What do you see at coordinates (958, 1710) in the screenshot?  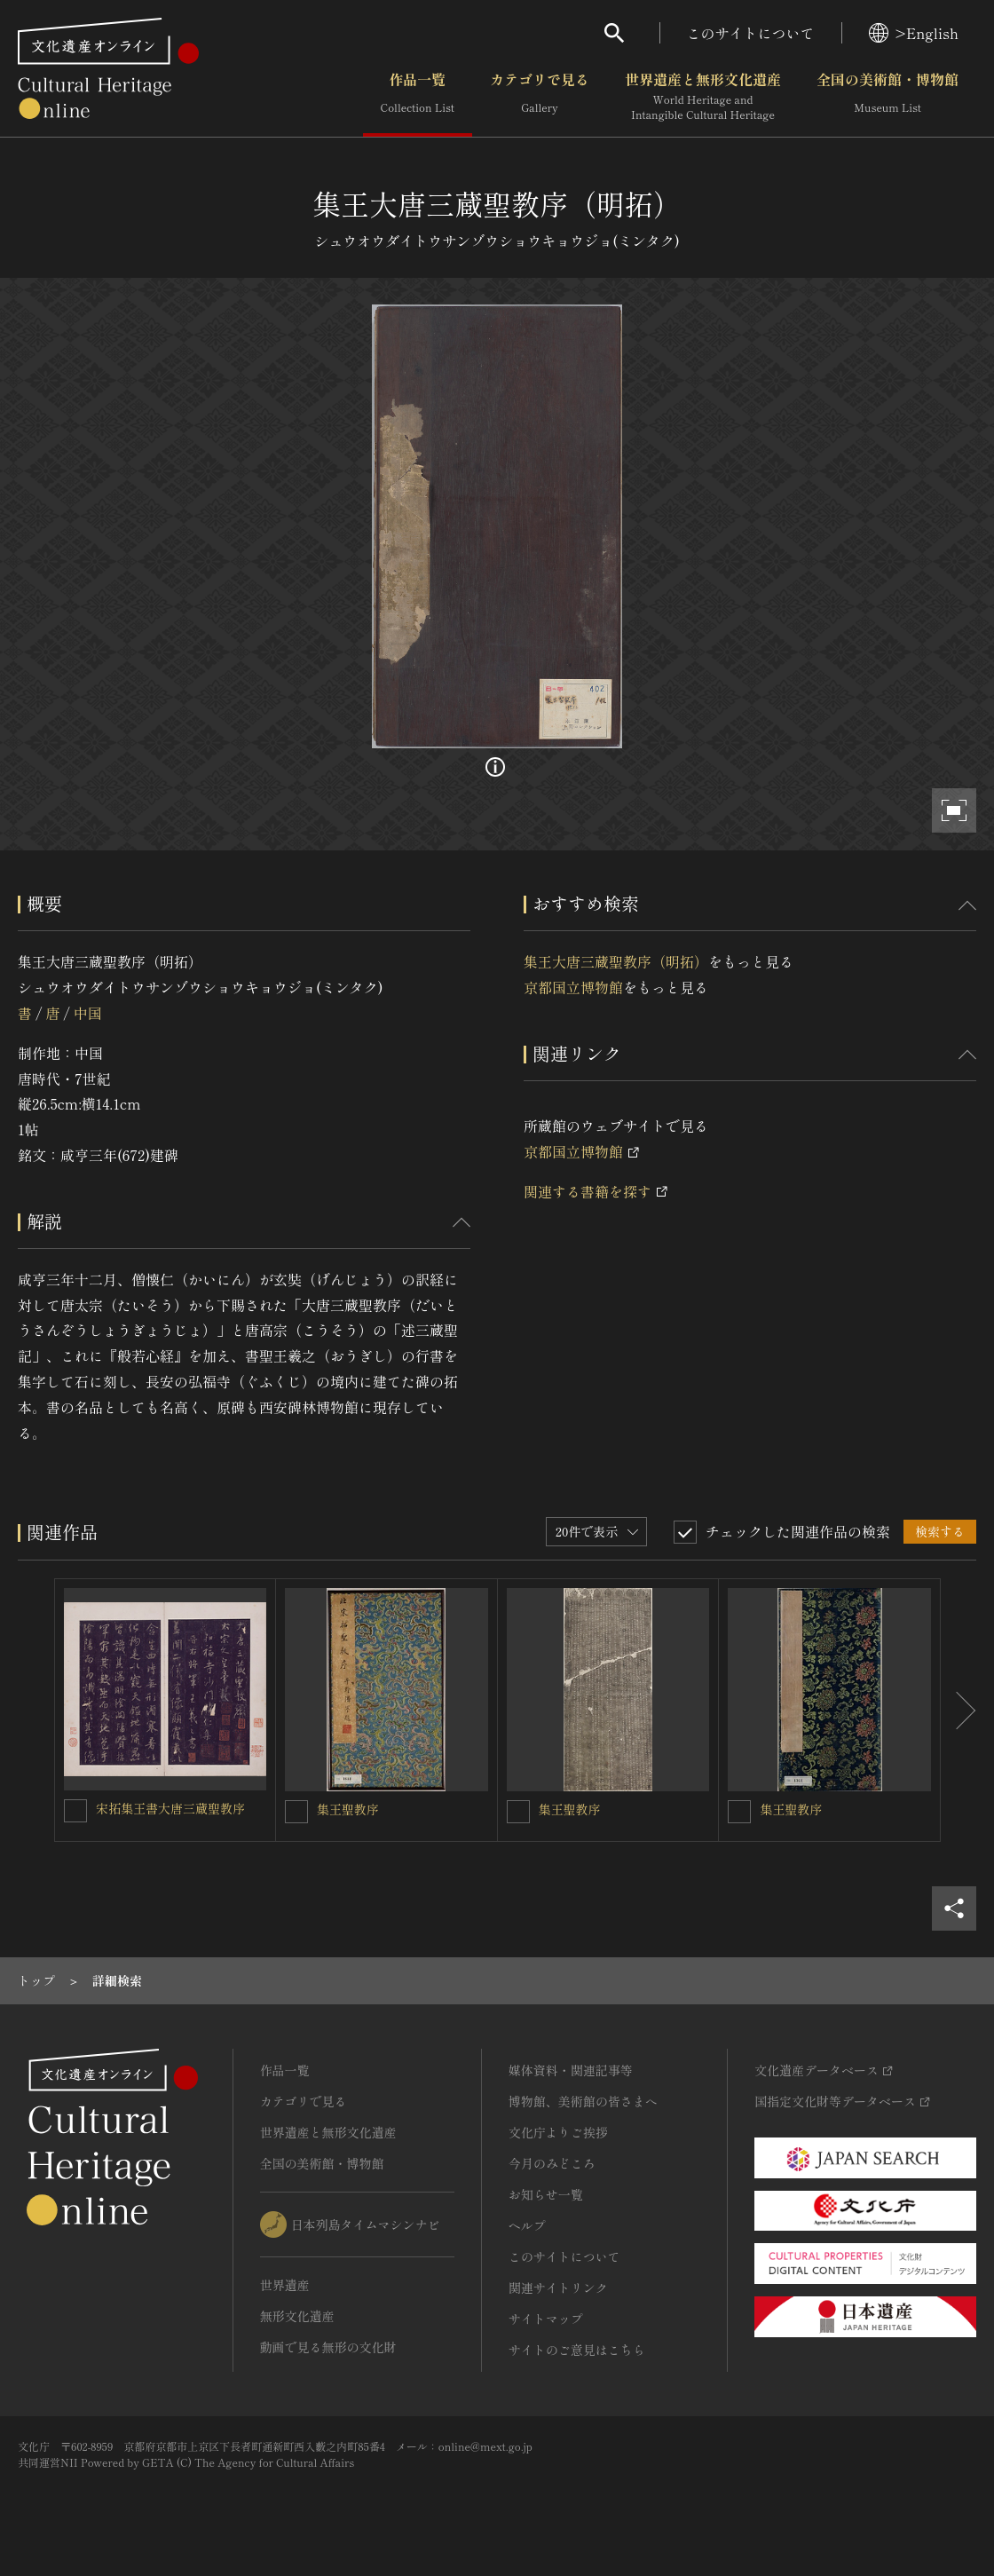 I see `[後にスライドする]` at bounding box center [958, 1710].